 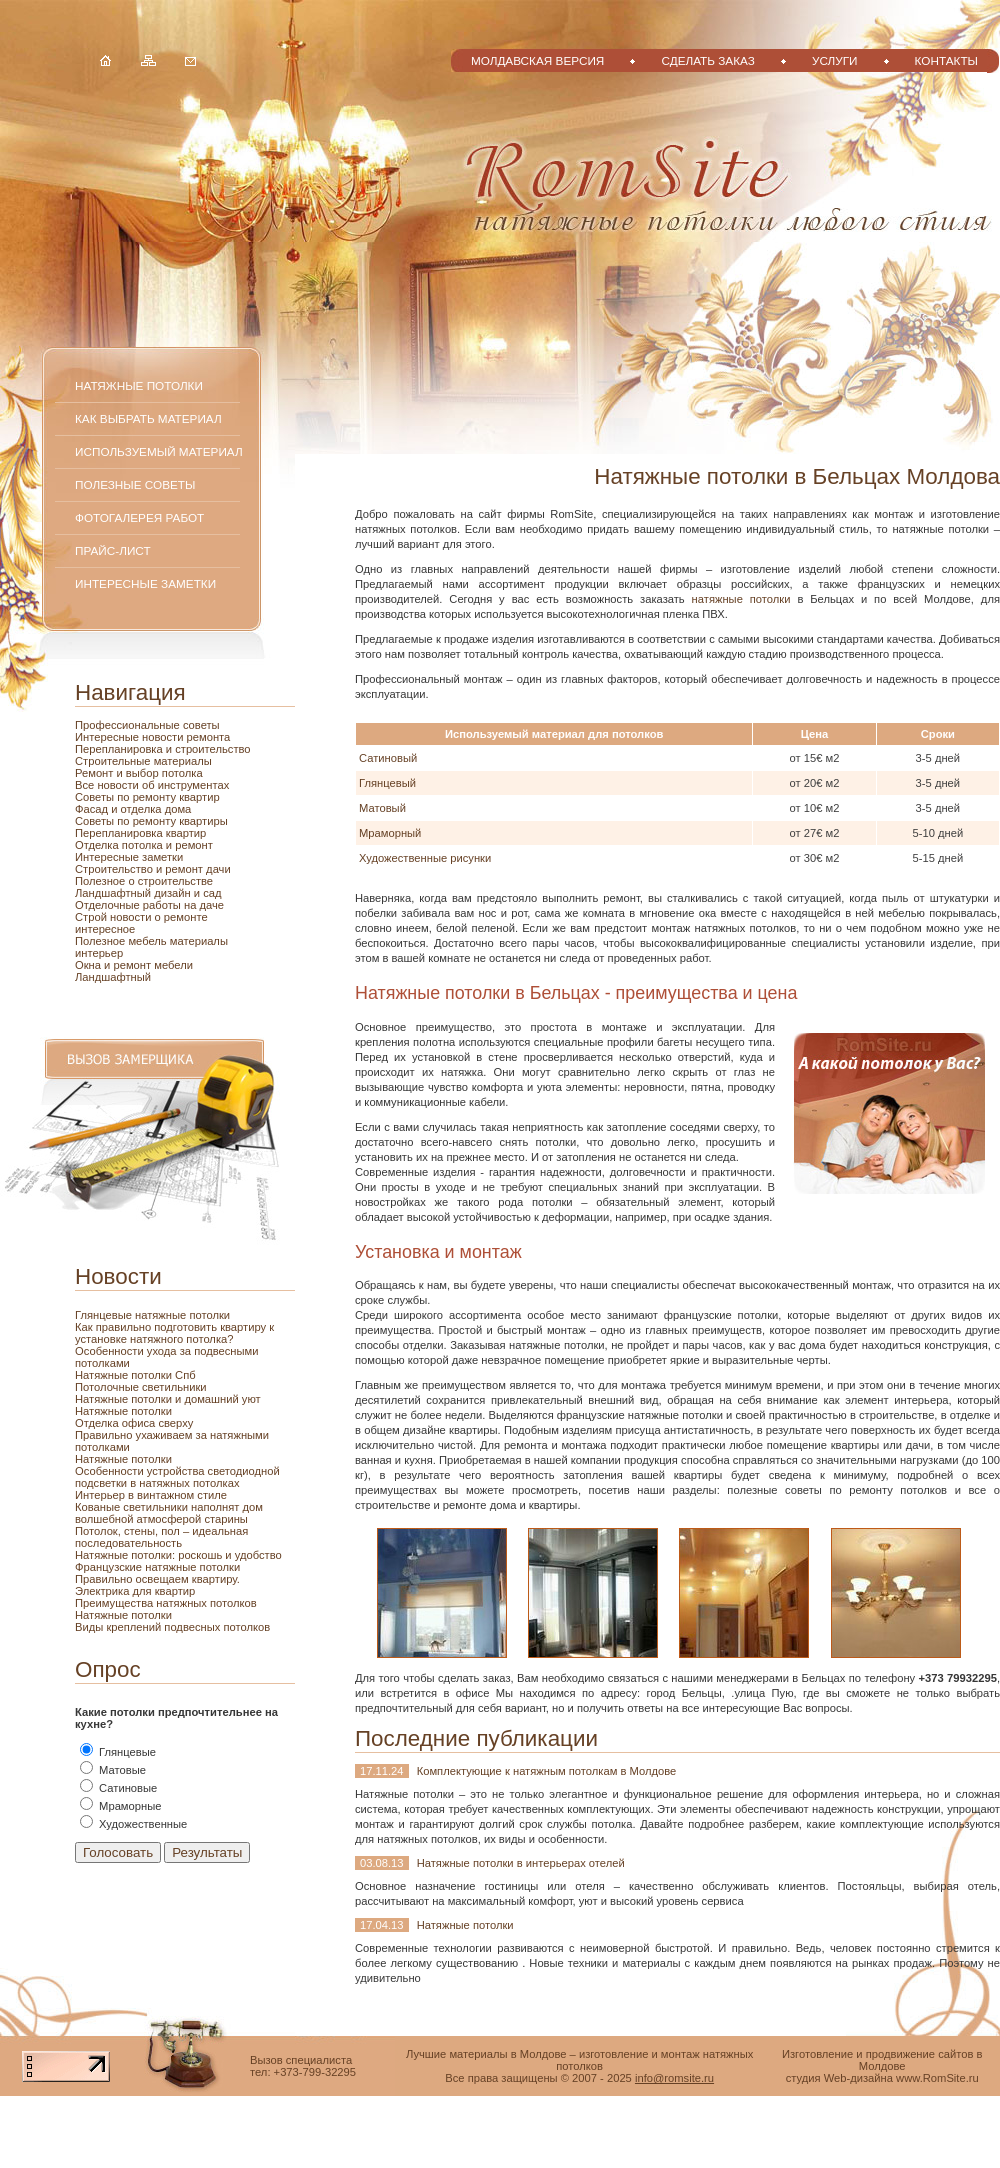 What do you see at coordinates (134, 893) in the screenshot?
I see `Ландшафтный дизайн` at bounding box center [134, 893].